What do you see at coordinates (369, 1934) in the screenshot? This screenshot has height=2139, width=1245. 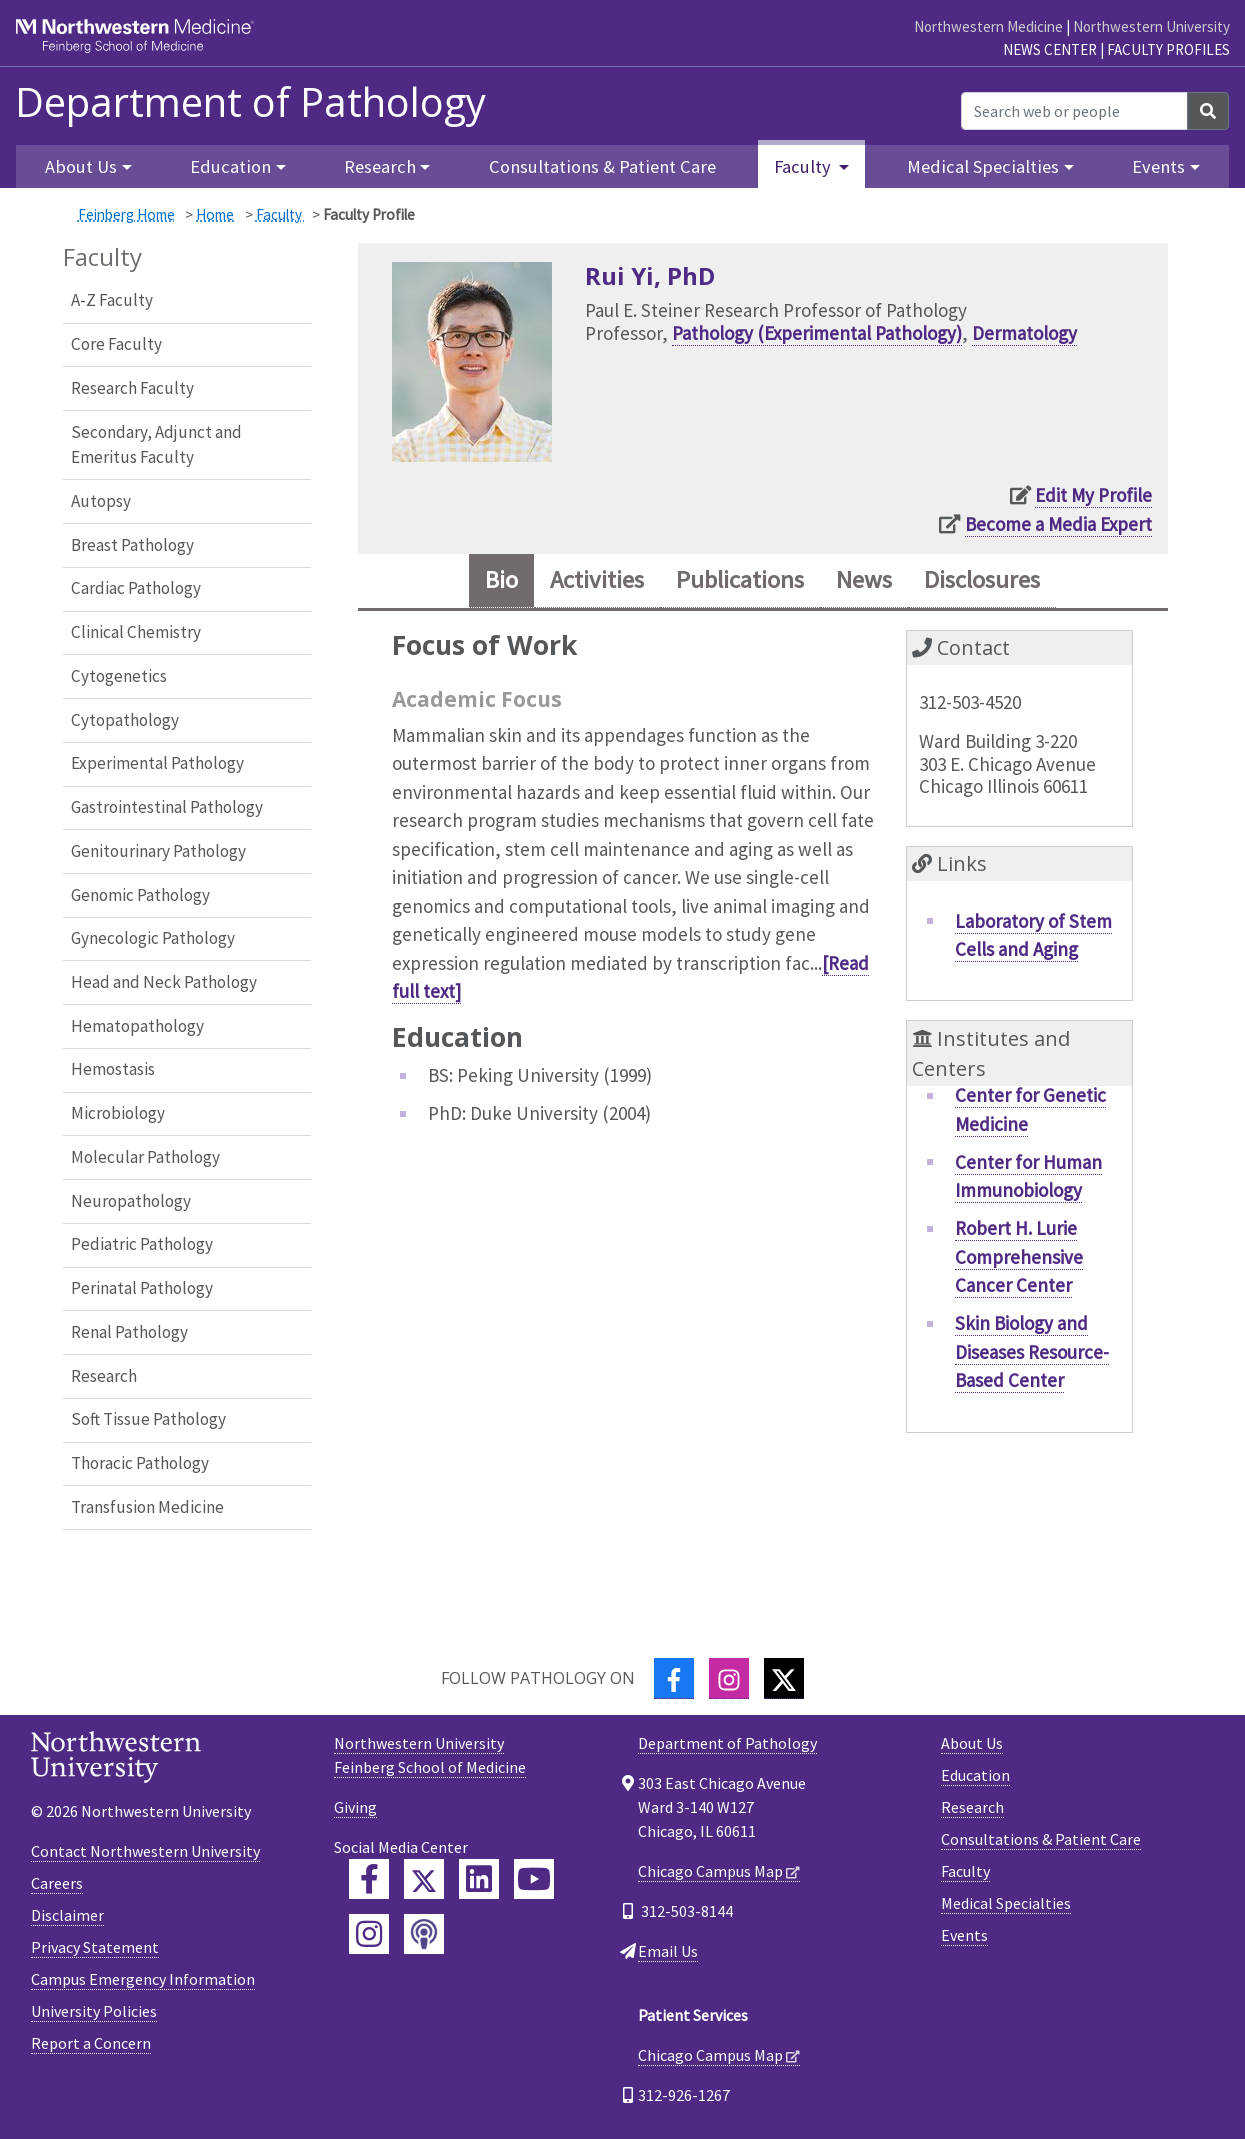 I see `[Feinberg Instagram]` at bounding box center [369, 1934].